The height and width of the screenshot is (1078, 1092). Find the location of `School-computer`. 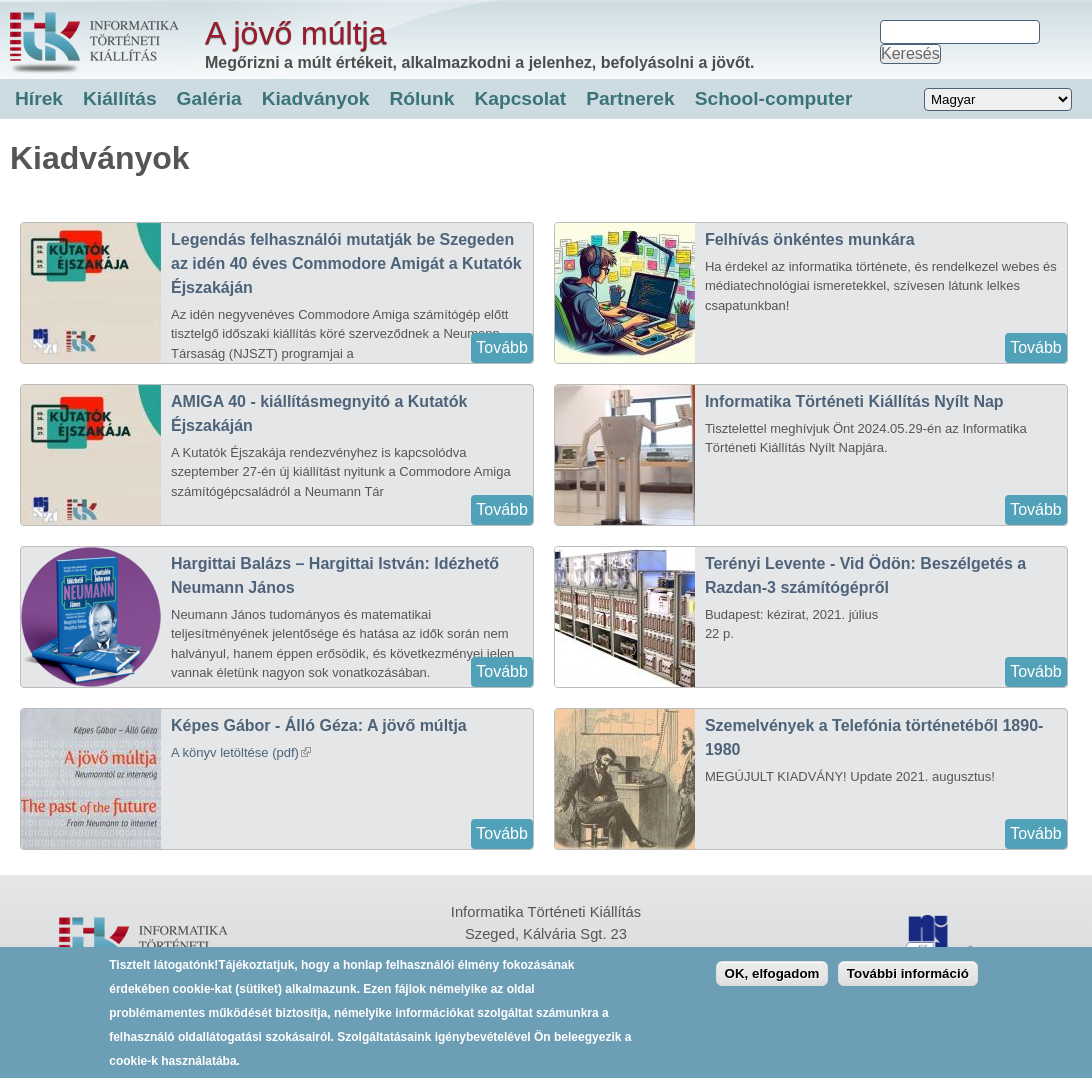

School-computer is located at coordinates (774, 98).